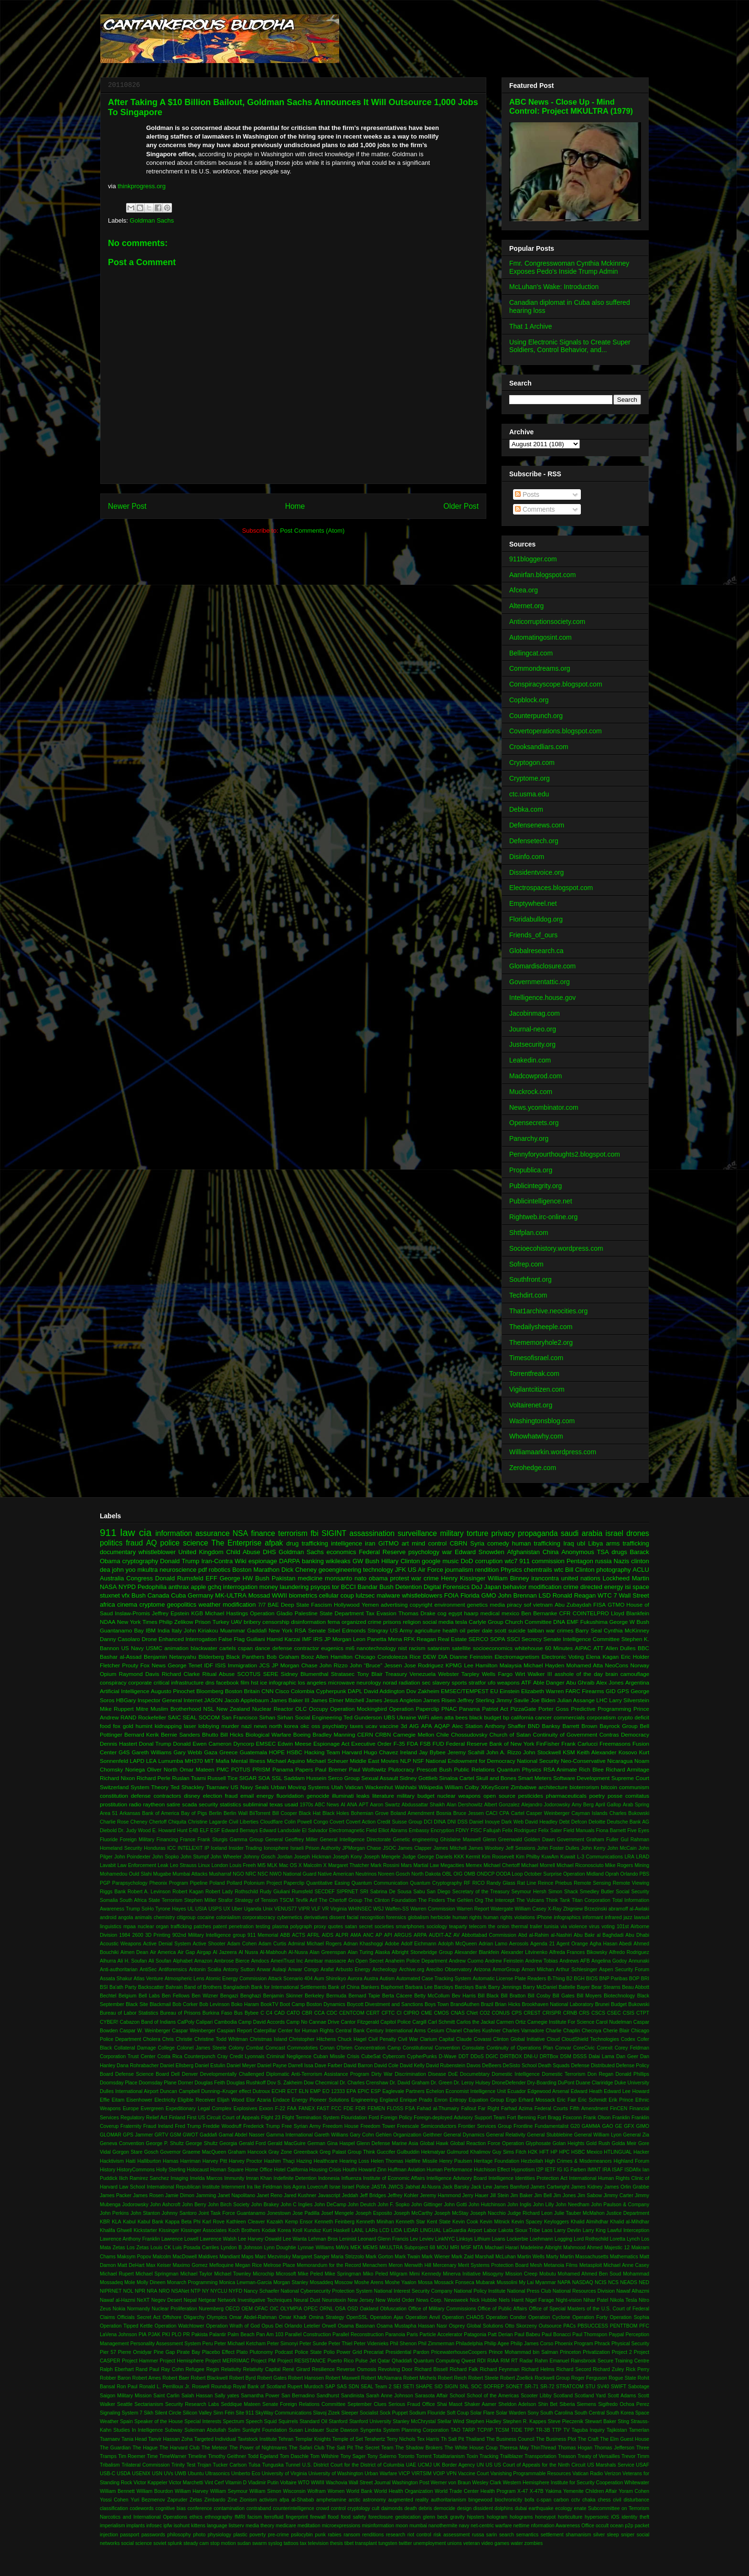 The image size is (749, 2576). Describe the element at coordinates (619, 1552) in the screenshot. I see `drugs` at that location.